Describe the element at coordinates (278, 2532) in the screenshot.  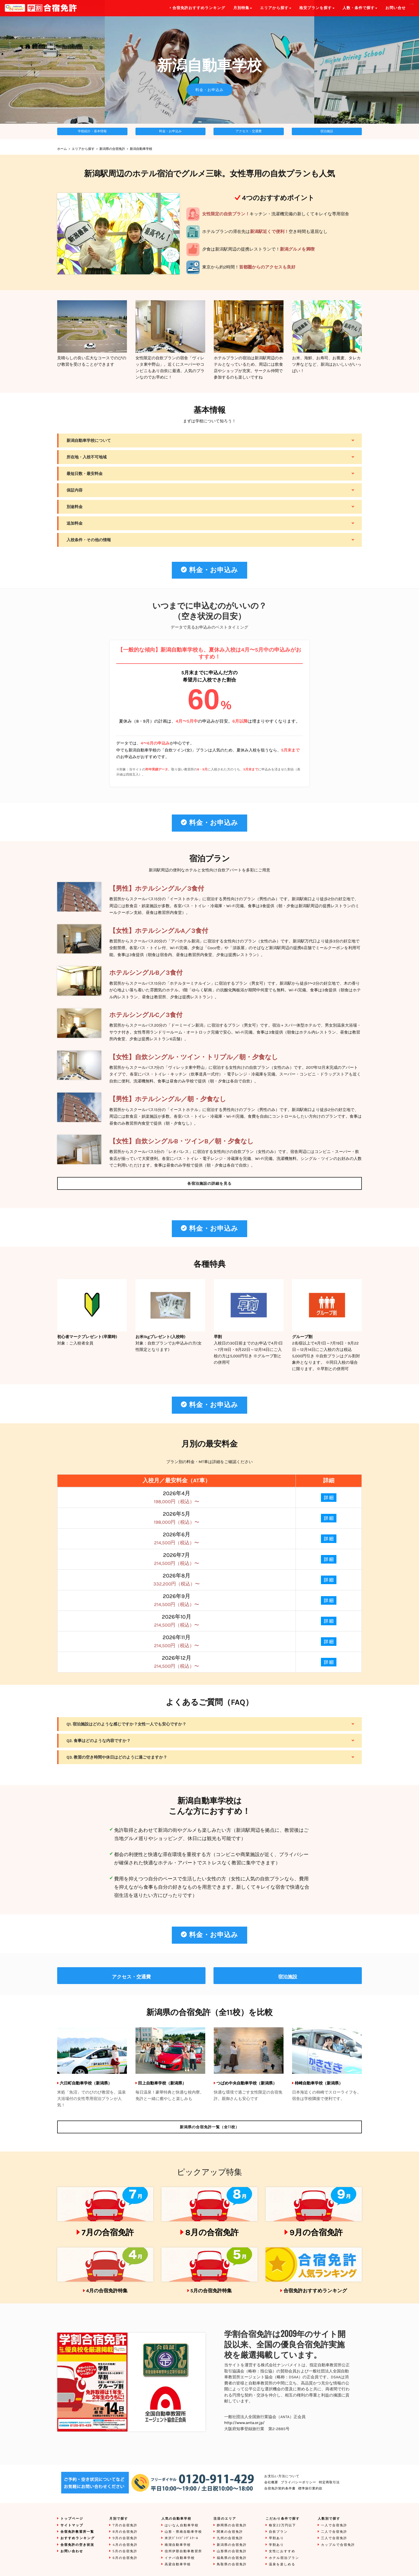
I see `自炊プラン` at that location.